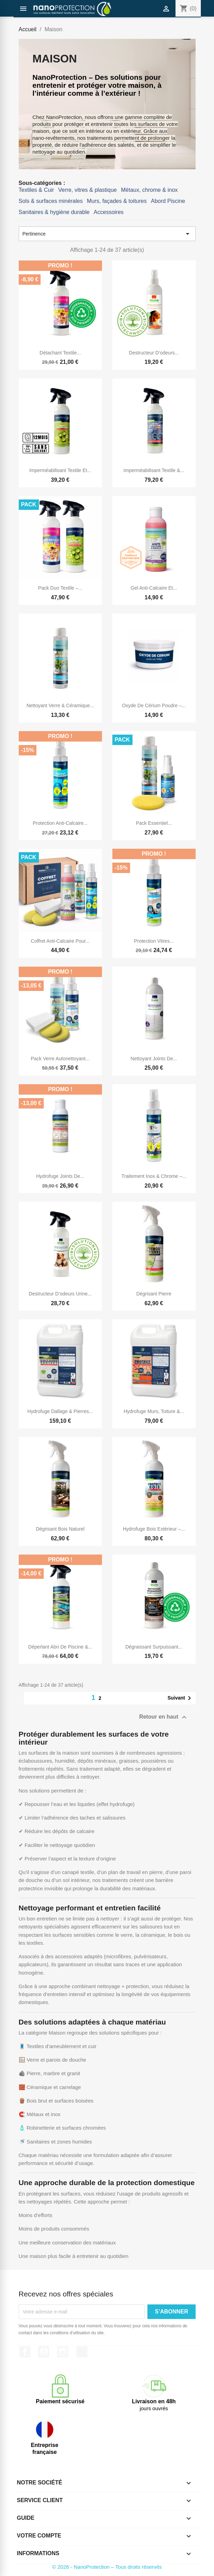 The height and width of the screenshot is (2576, 214). Describe the element at coordinates (107, 2567) in the screenshot. I see `© 2026 - NanoProtection – Tous droits réservés` at that location.